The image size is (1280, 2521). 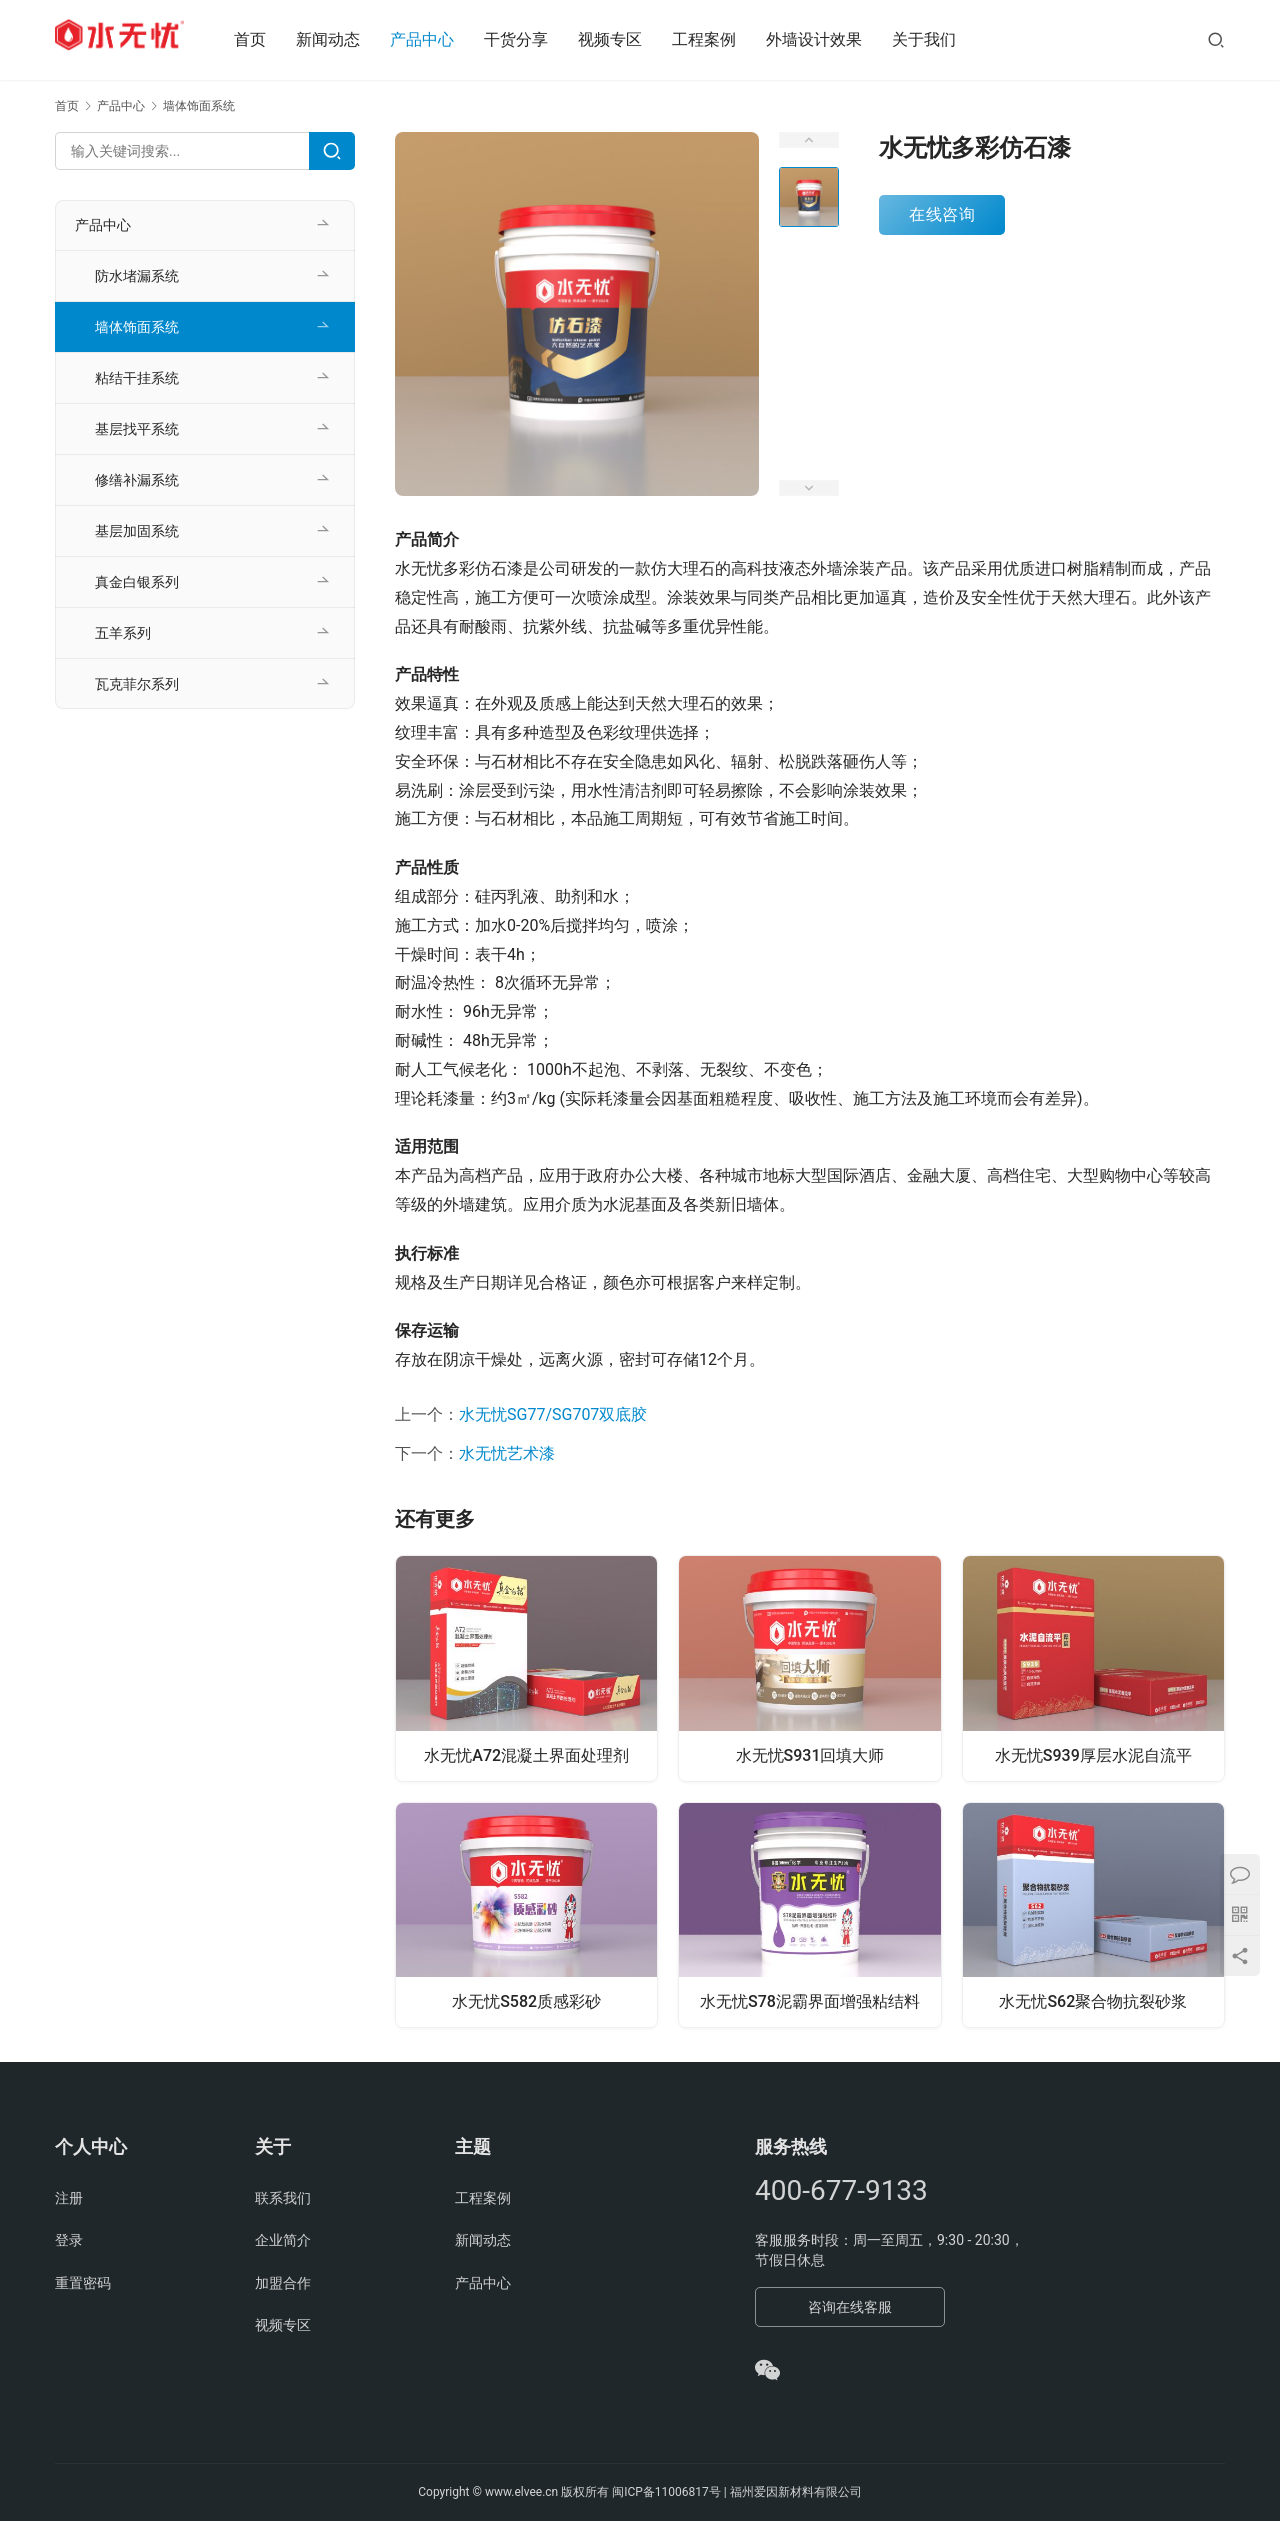 What do you see at coordinates (1216, 39) in the screenshot?
I see `[搜索]` at bounding box center [1216, 39].